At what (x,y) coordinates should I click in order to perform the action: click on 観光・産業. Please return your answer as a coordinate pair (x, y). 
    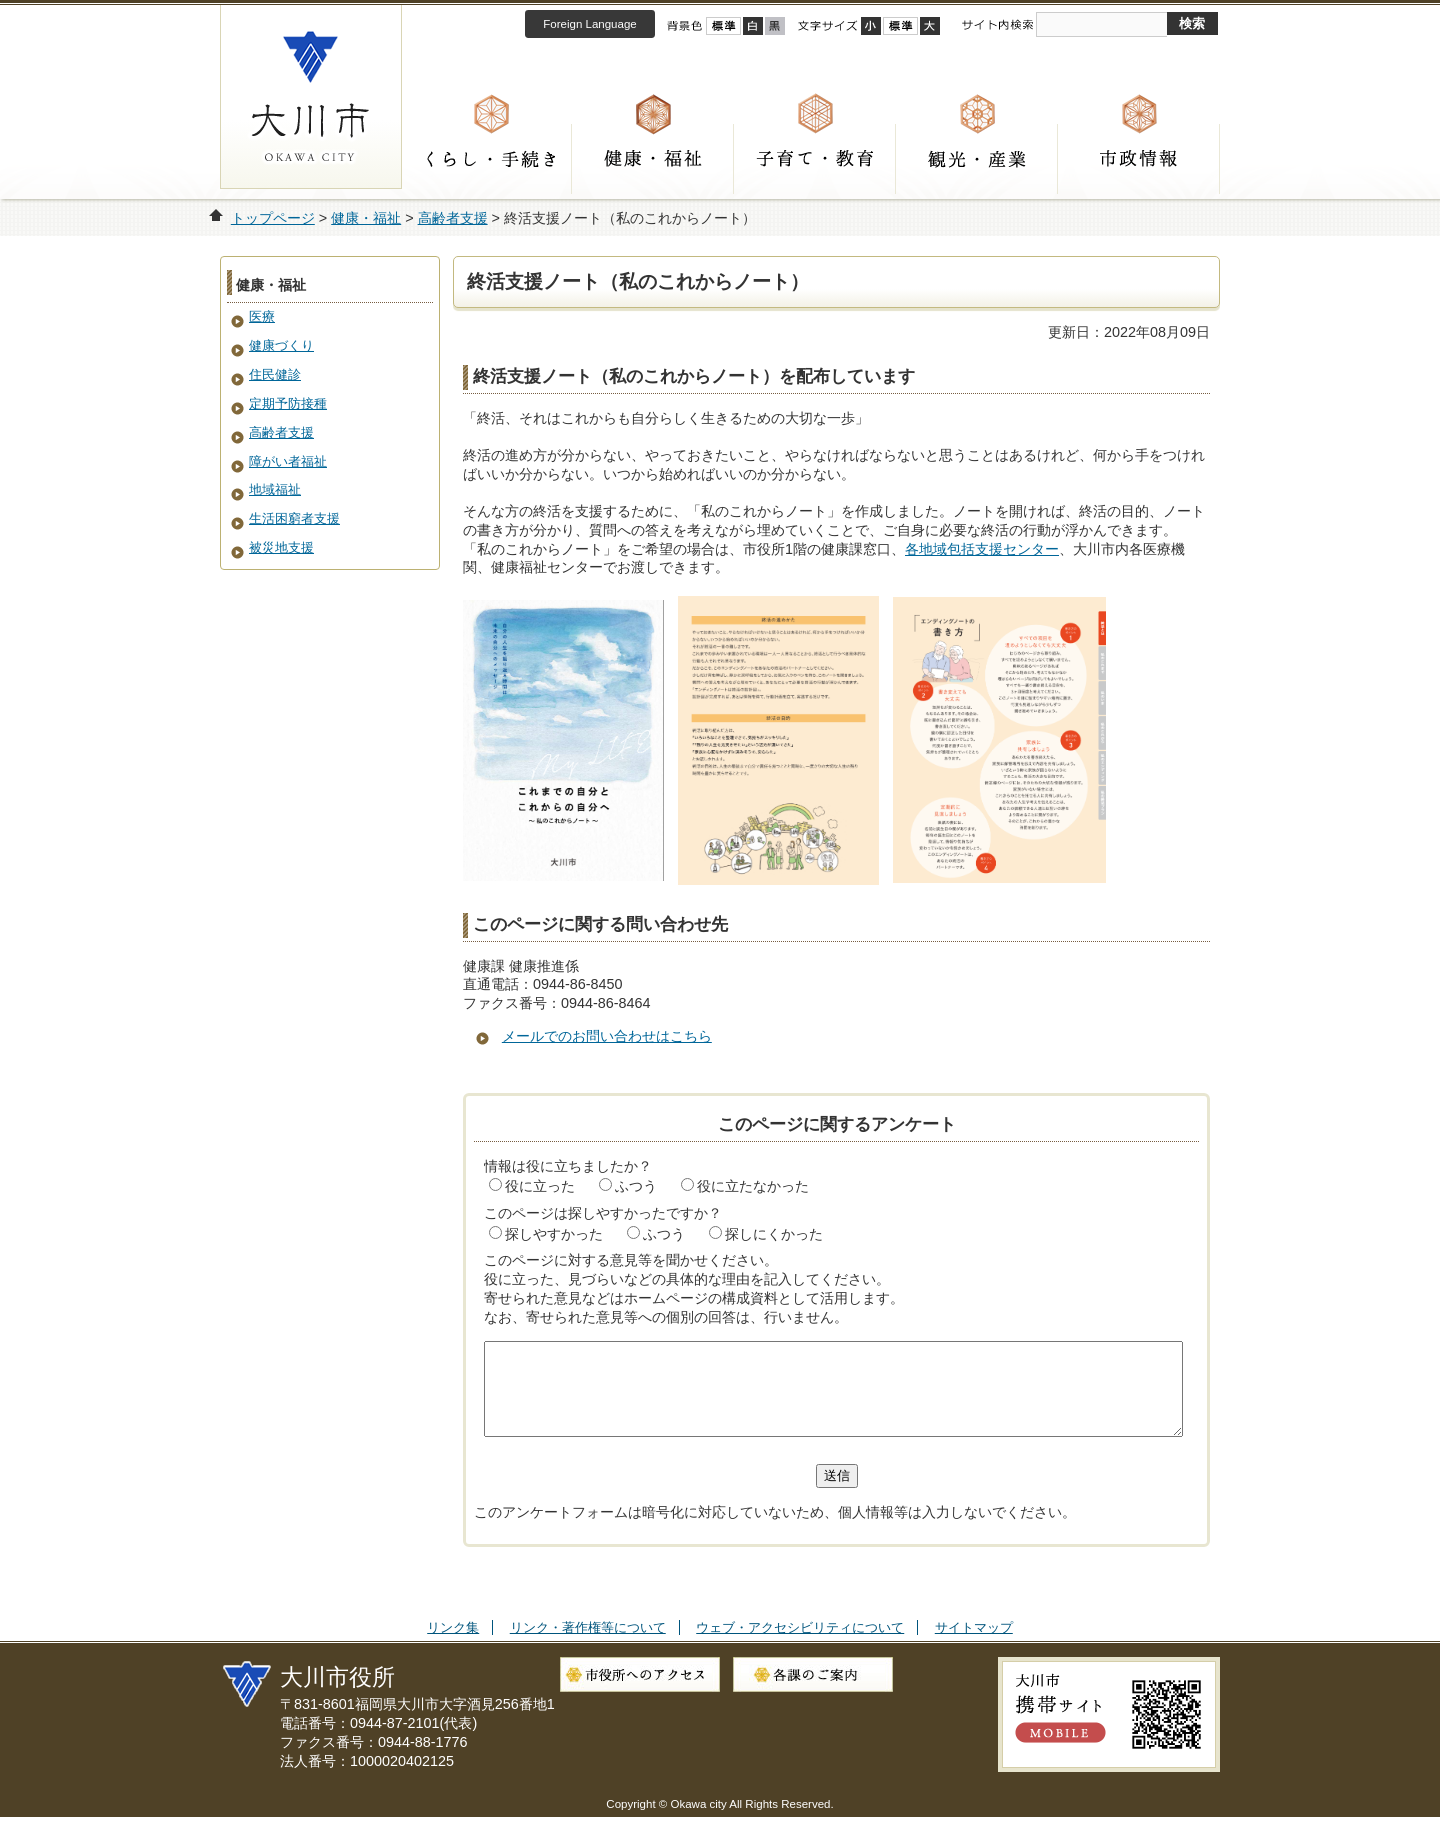
    Looking at the image, I should click on (977, 159).